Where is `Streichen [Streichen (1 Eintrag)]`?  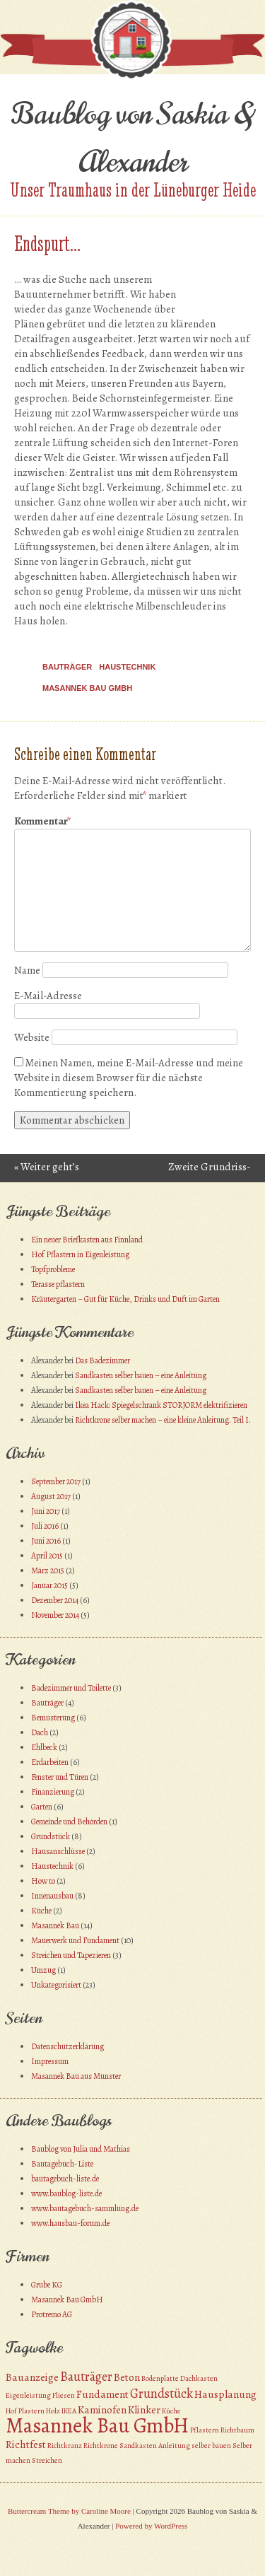
Streichen [Streichen (1 Eintrag)] is located at coordinates (47, 2460).